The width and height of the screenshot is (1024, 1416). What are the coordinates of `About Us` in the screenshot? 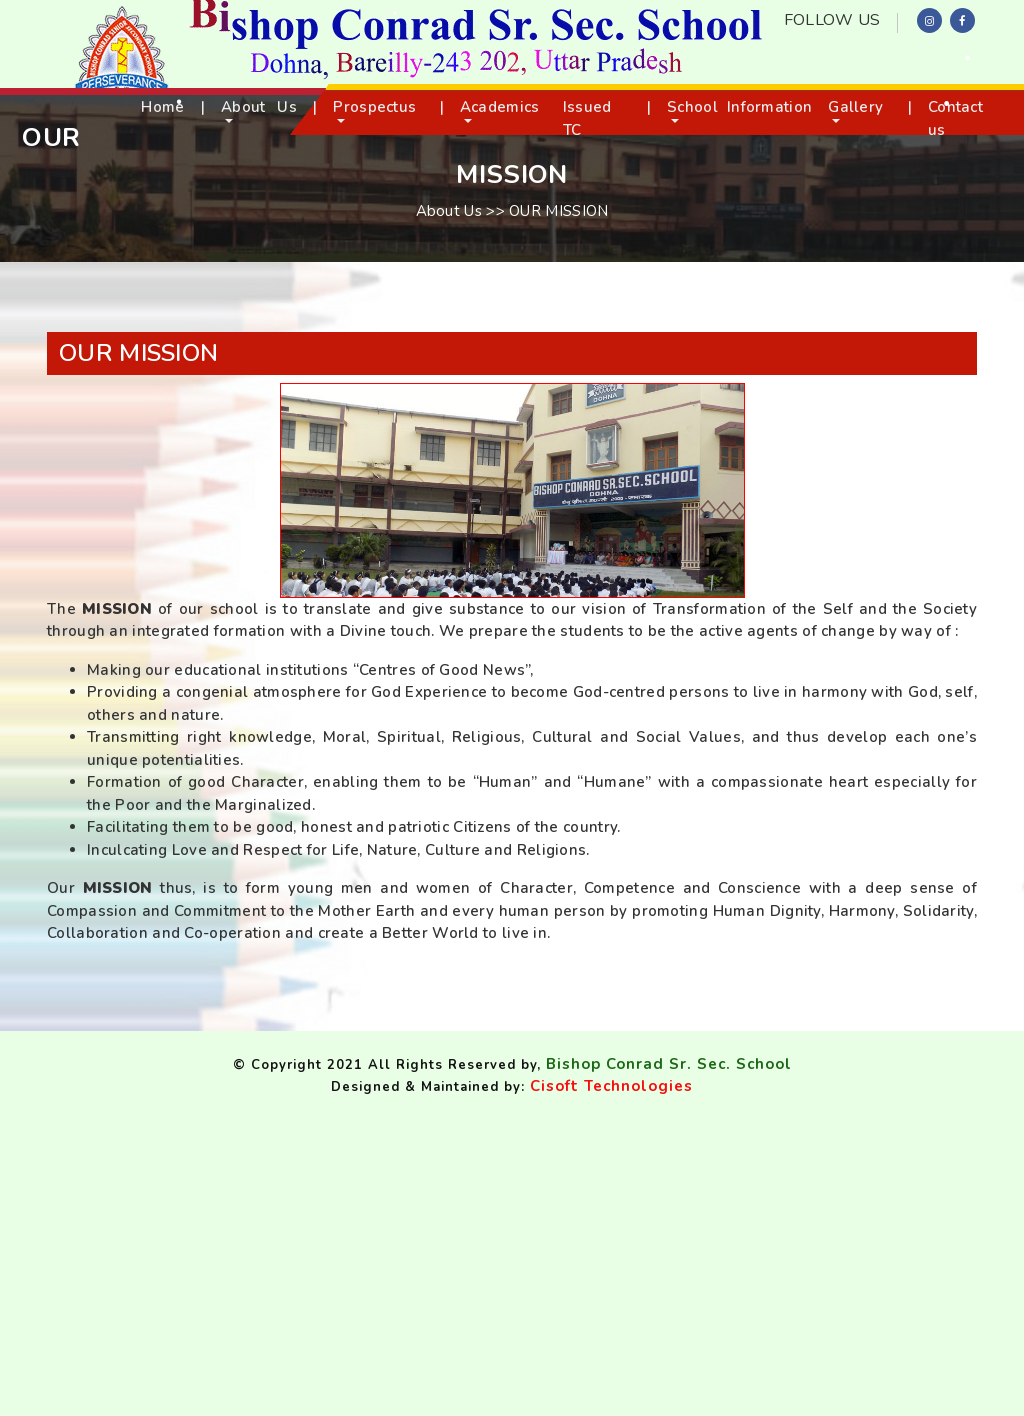 It's located at (259, 107).